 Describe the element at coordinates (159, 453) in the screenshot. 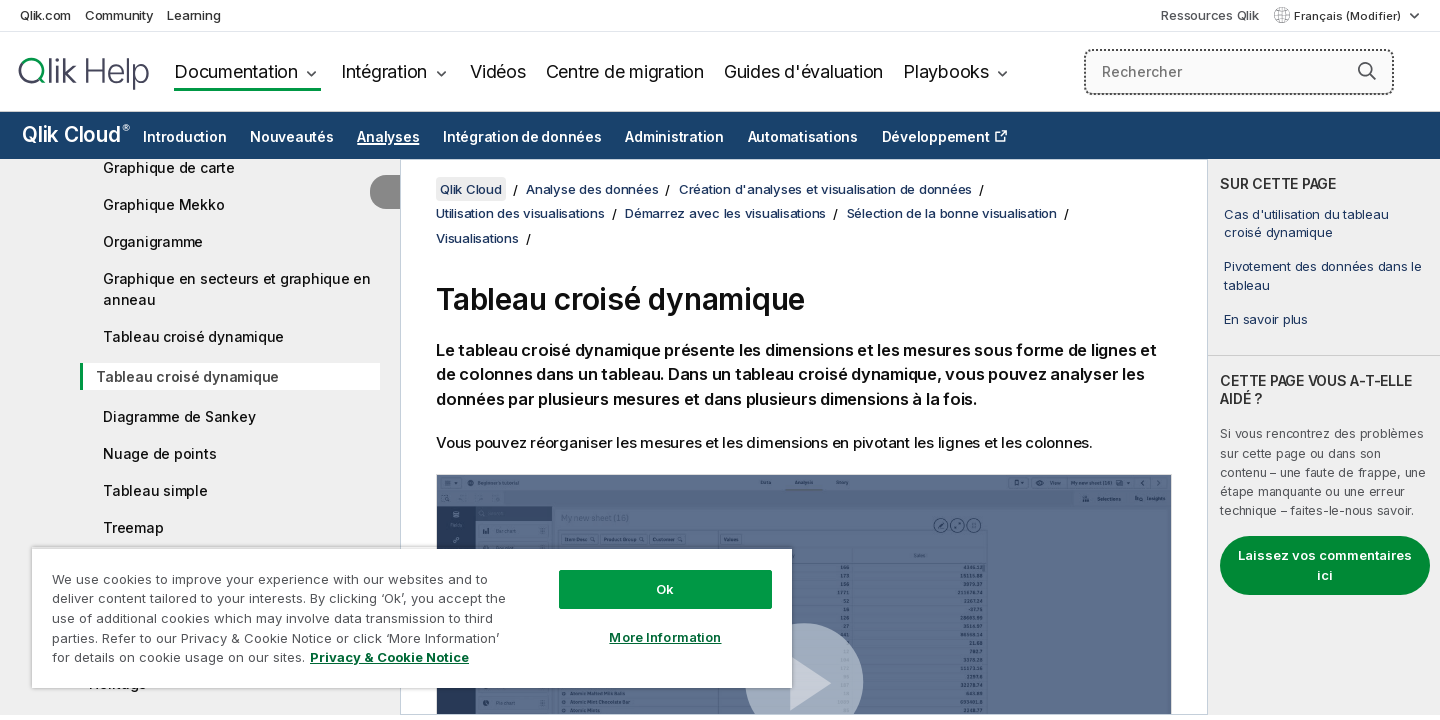

I see `Nuage de points` at that location.